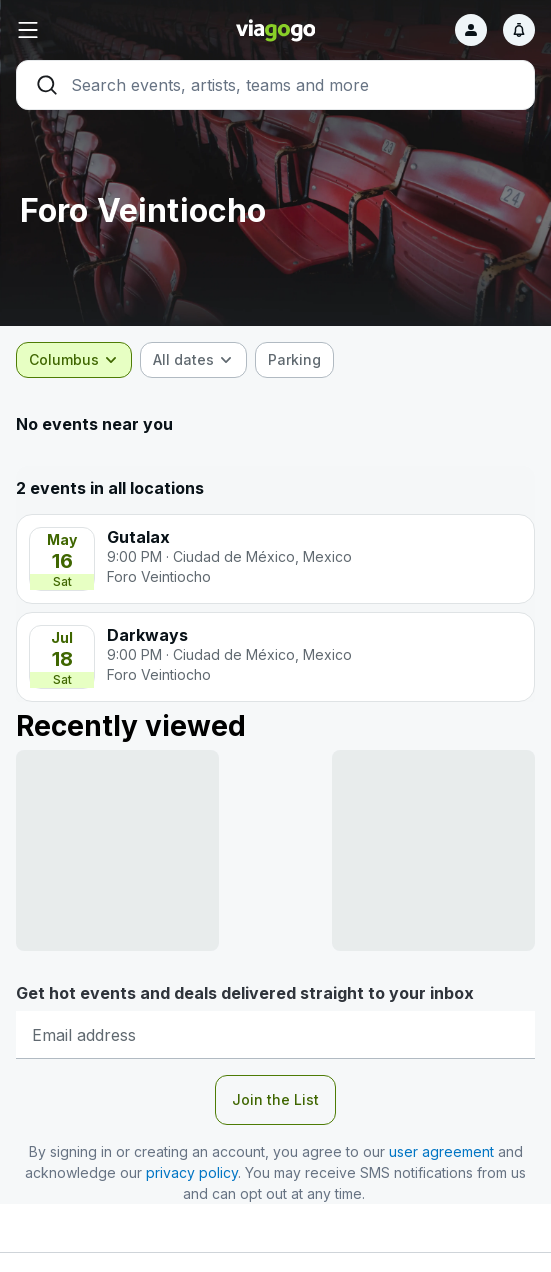  I want to click on [button], so click(102, 30).